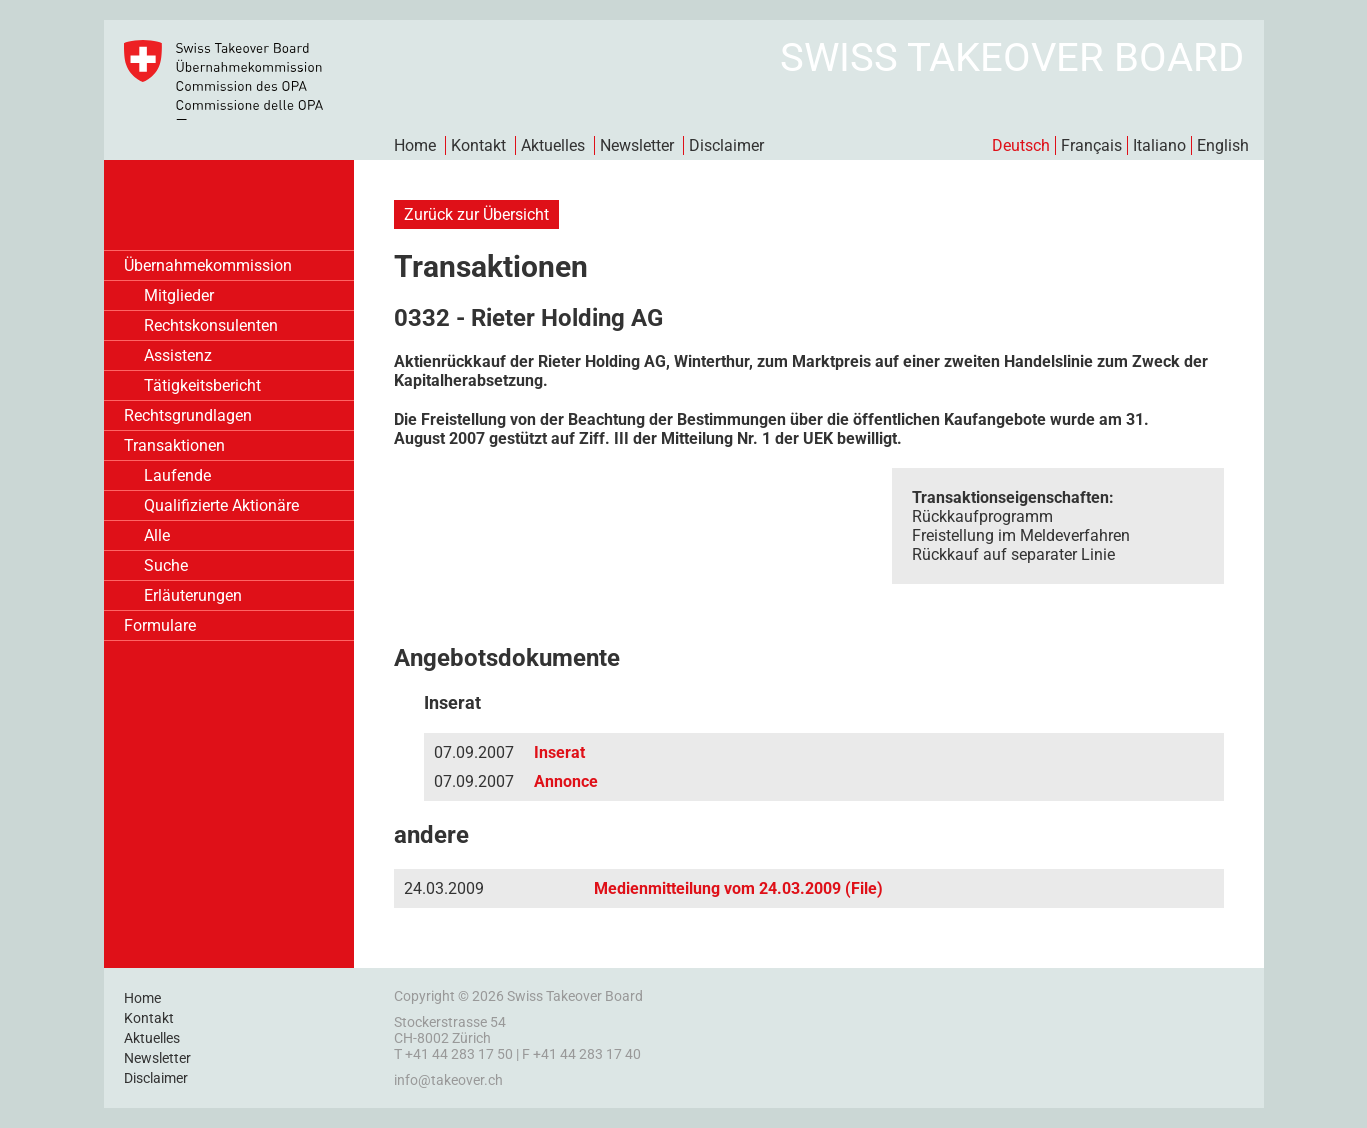 The height and width of the screenshot is (1128, 1367). I want to click on Rechtsgrundlagen, so click(188, 415).